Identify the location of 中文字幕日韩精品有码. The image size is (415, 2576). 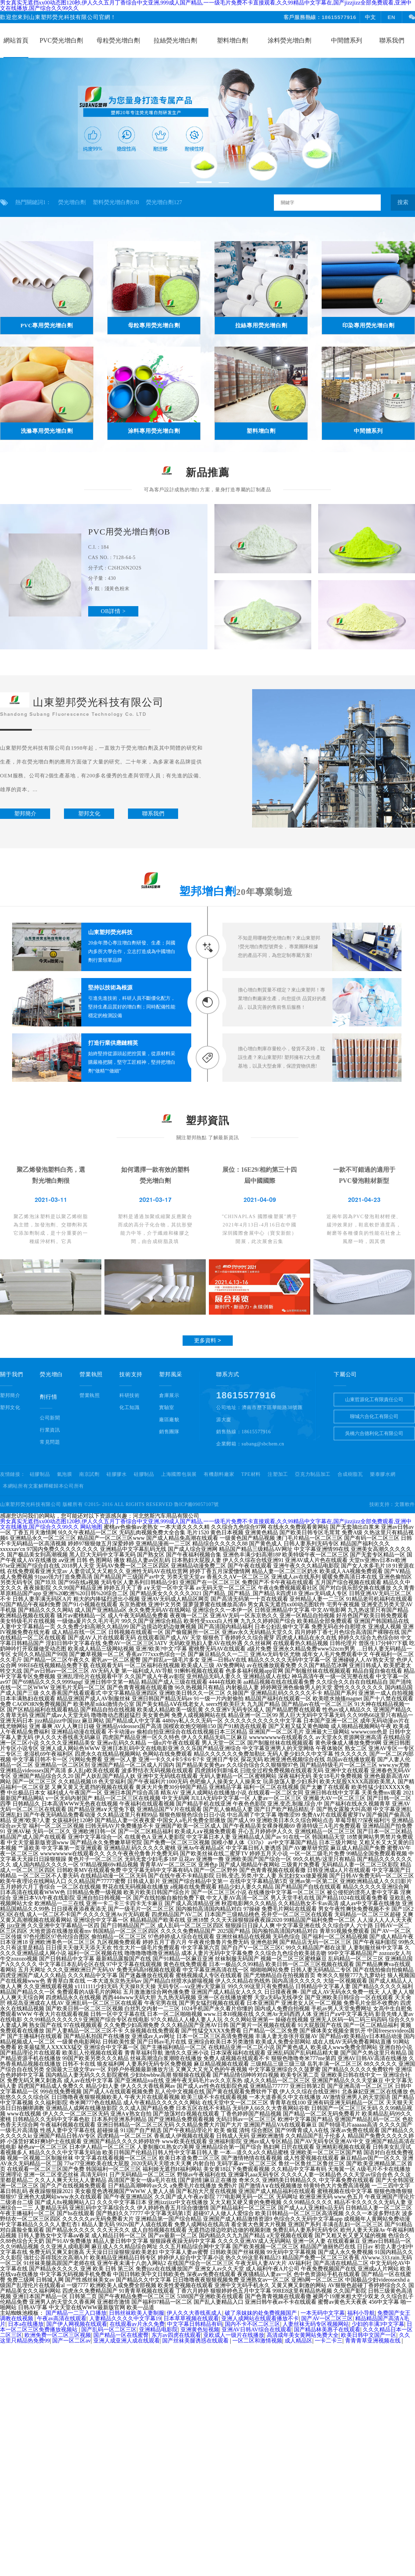
(194, 2324).